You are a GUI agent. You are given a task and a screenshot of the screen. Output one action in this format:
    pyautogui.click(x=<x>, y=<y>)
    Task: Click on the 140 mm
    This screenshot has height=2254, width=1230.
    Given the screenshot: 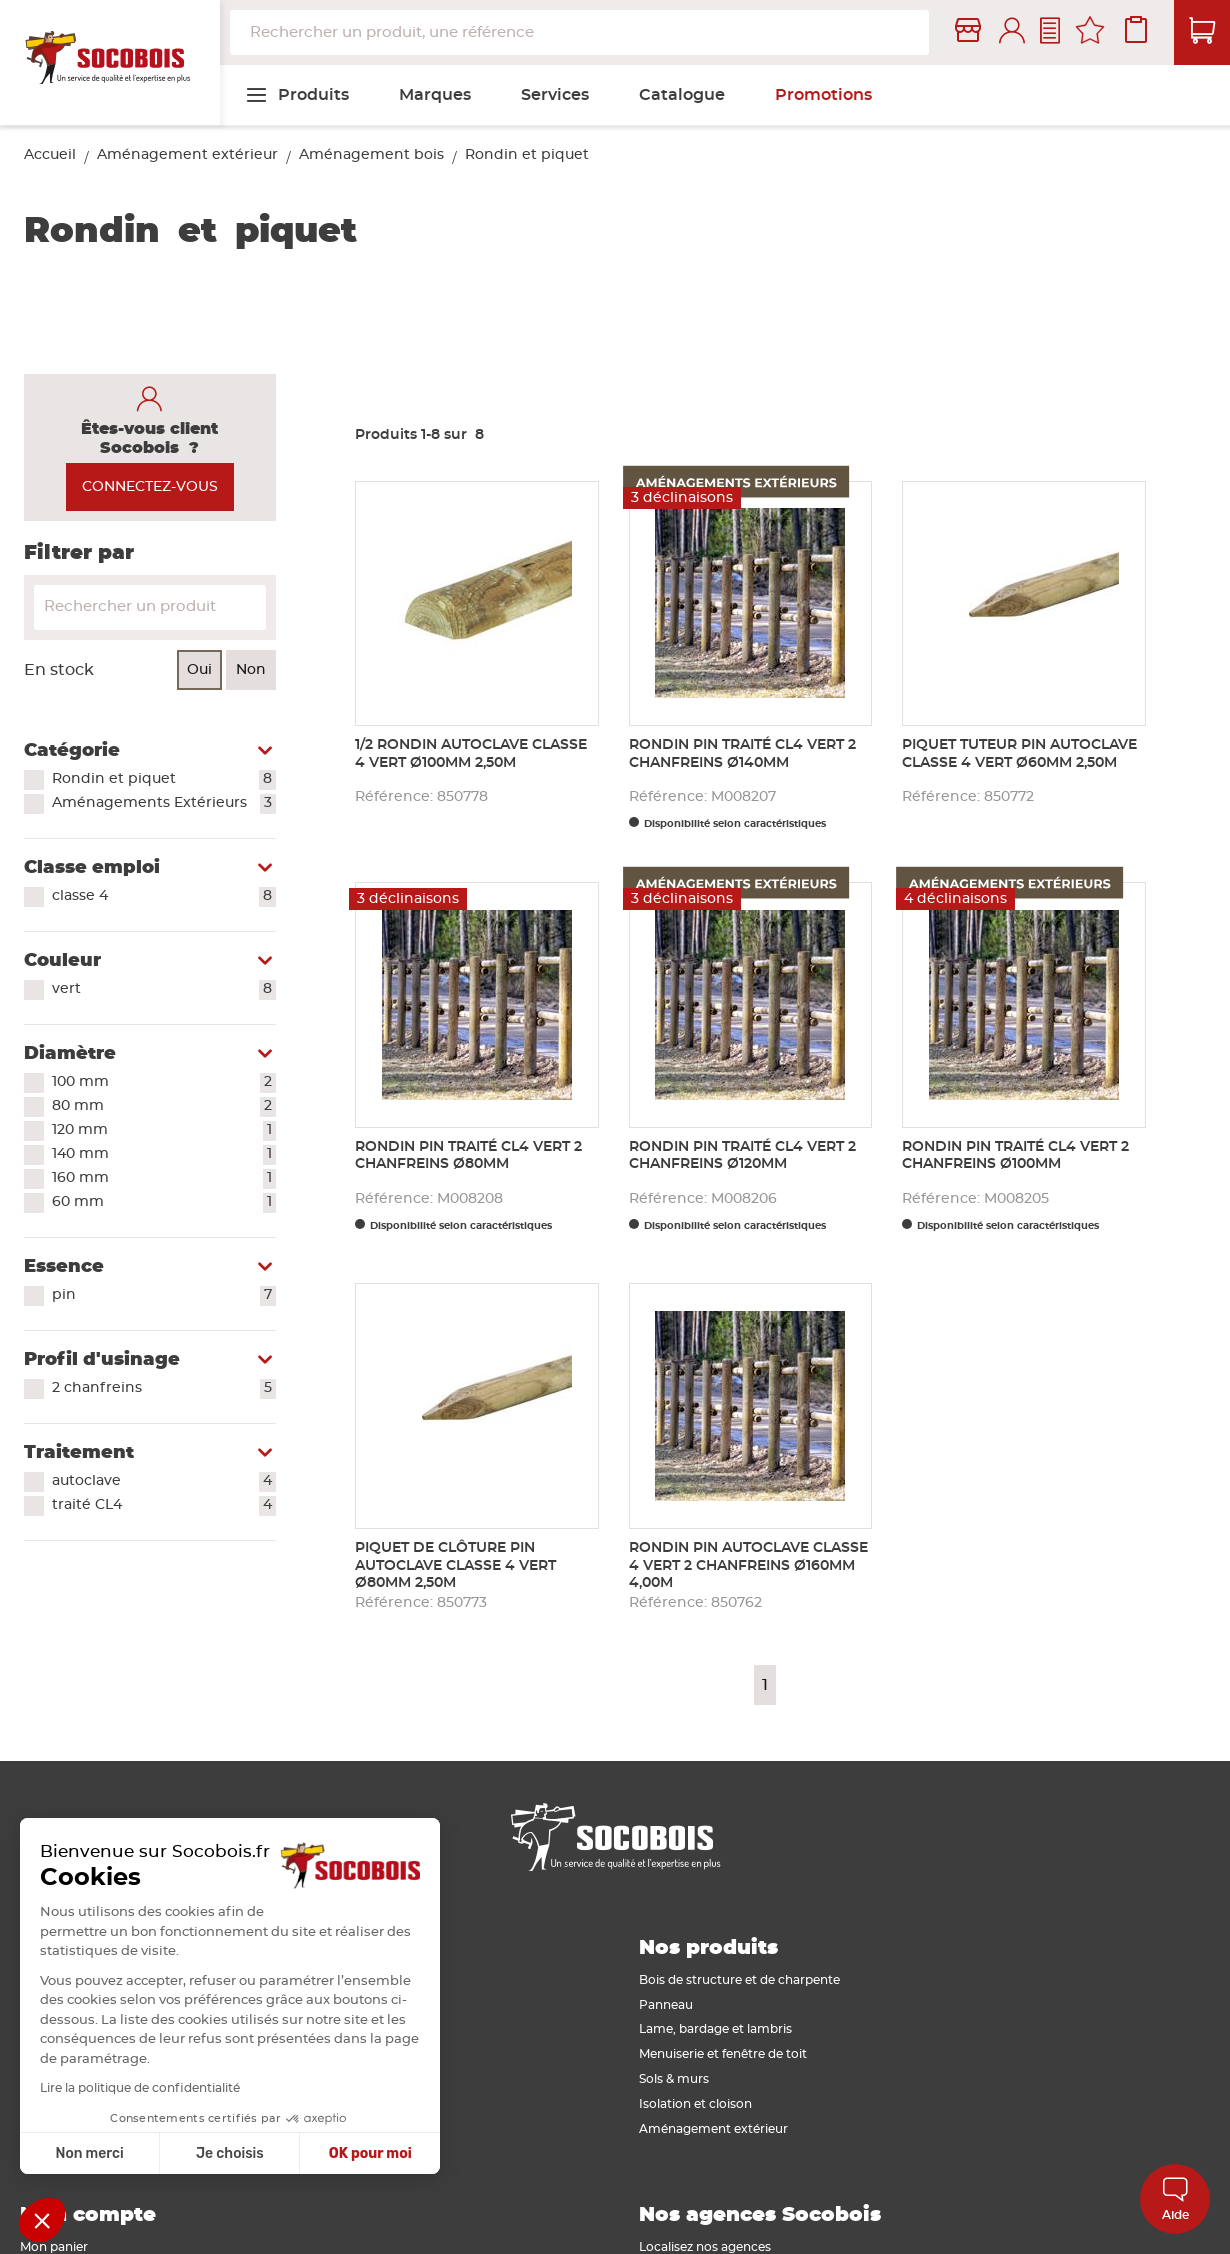 What is the action you would take?
    pyautogui.click(x=164, y=1155)
    